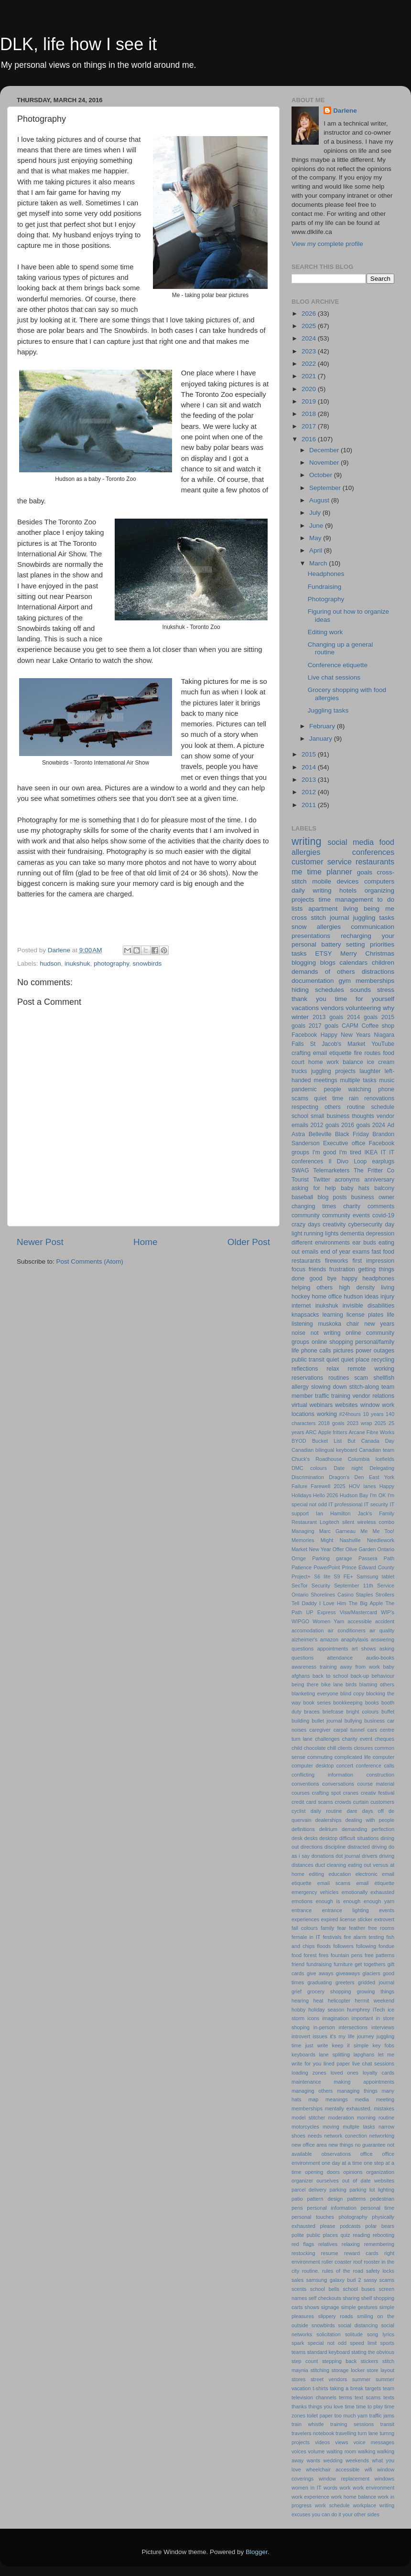  I want to click on heat, so click(319, 2000).